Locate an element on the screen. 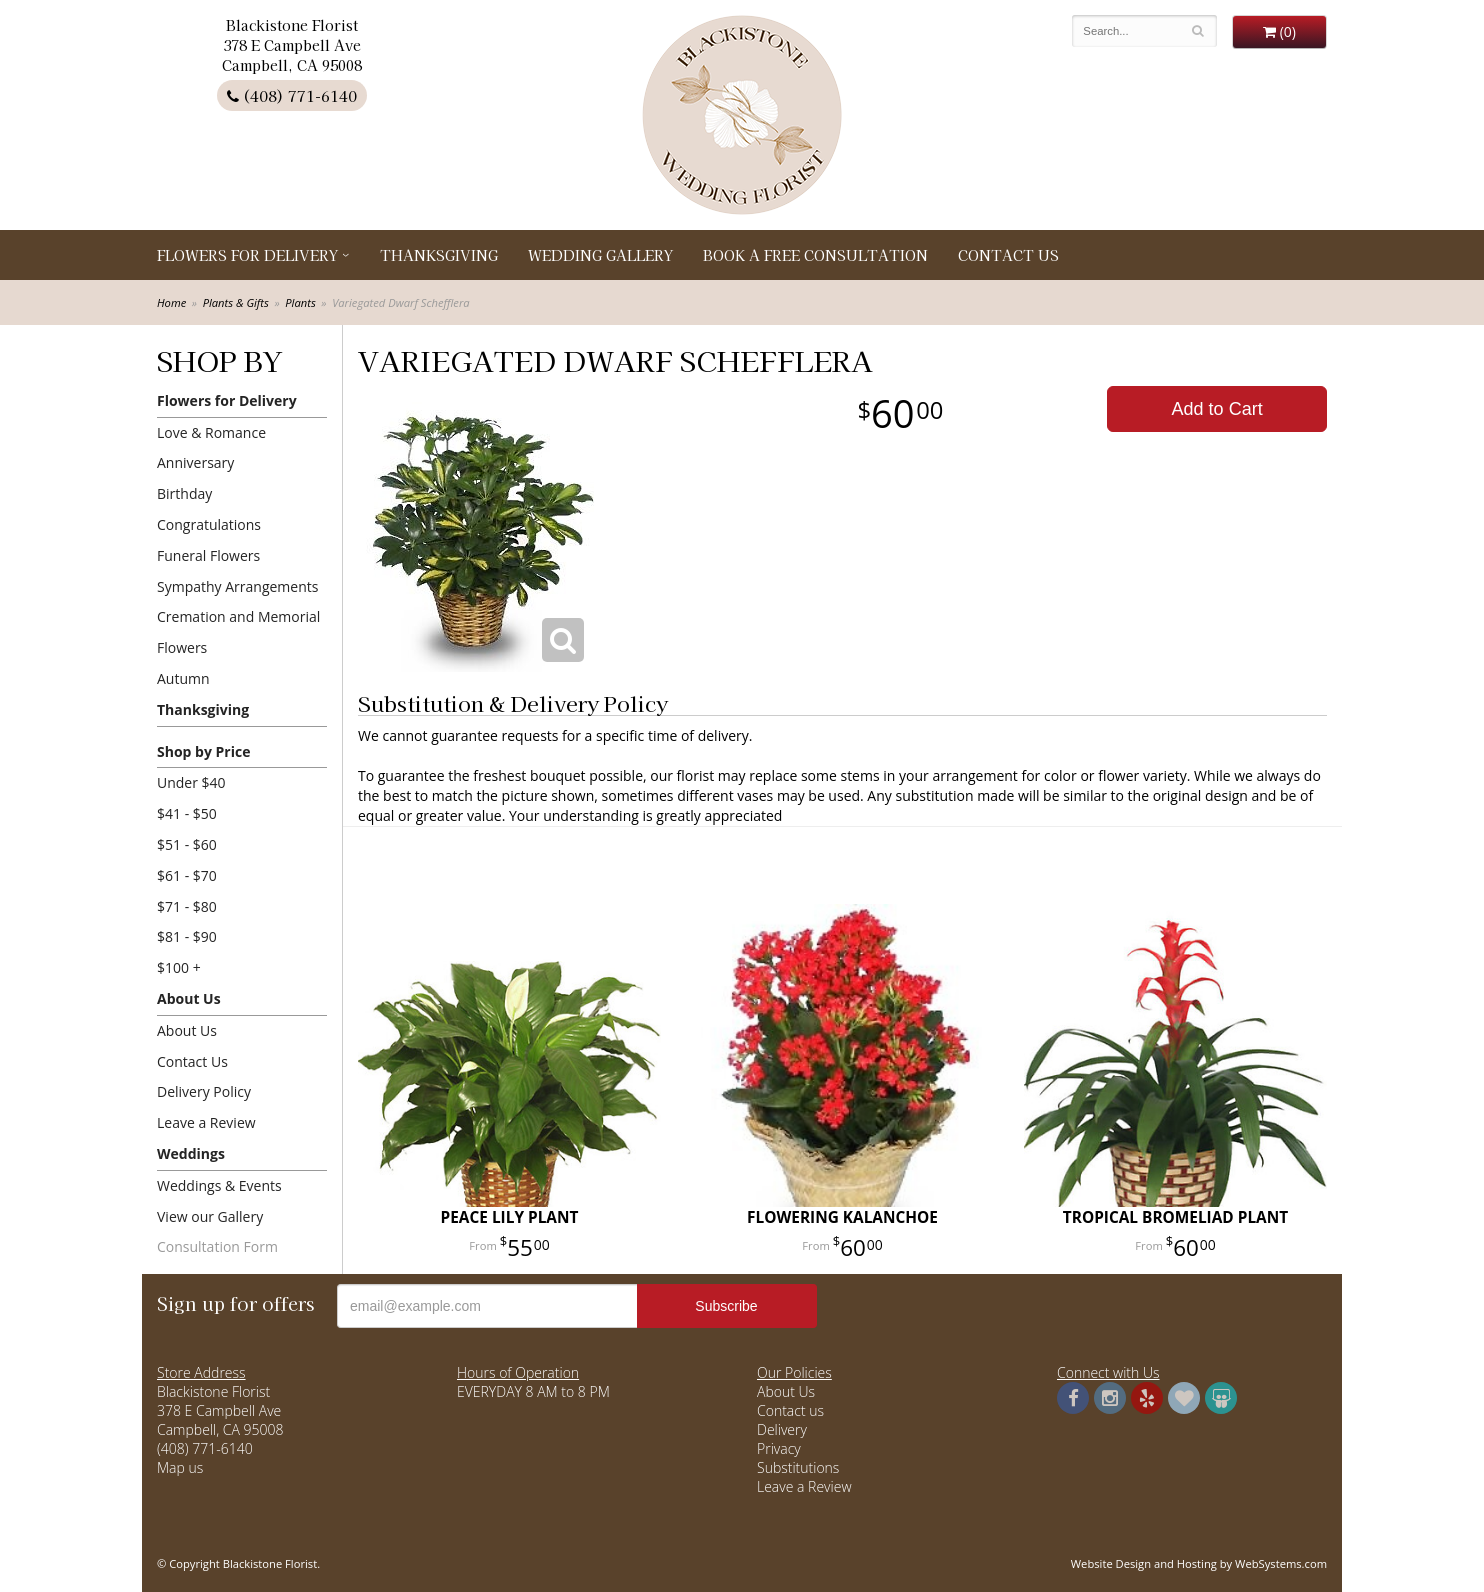  Flowers for Delivery is located at coordinates (247, 255).